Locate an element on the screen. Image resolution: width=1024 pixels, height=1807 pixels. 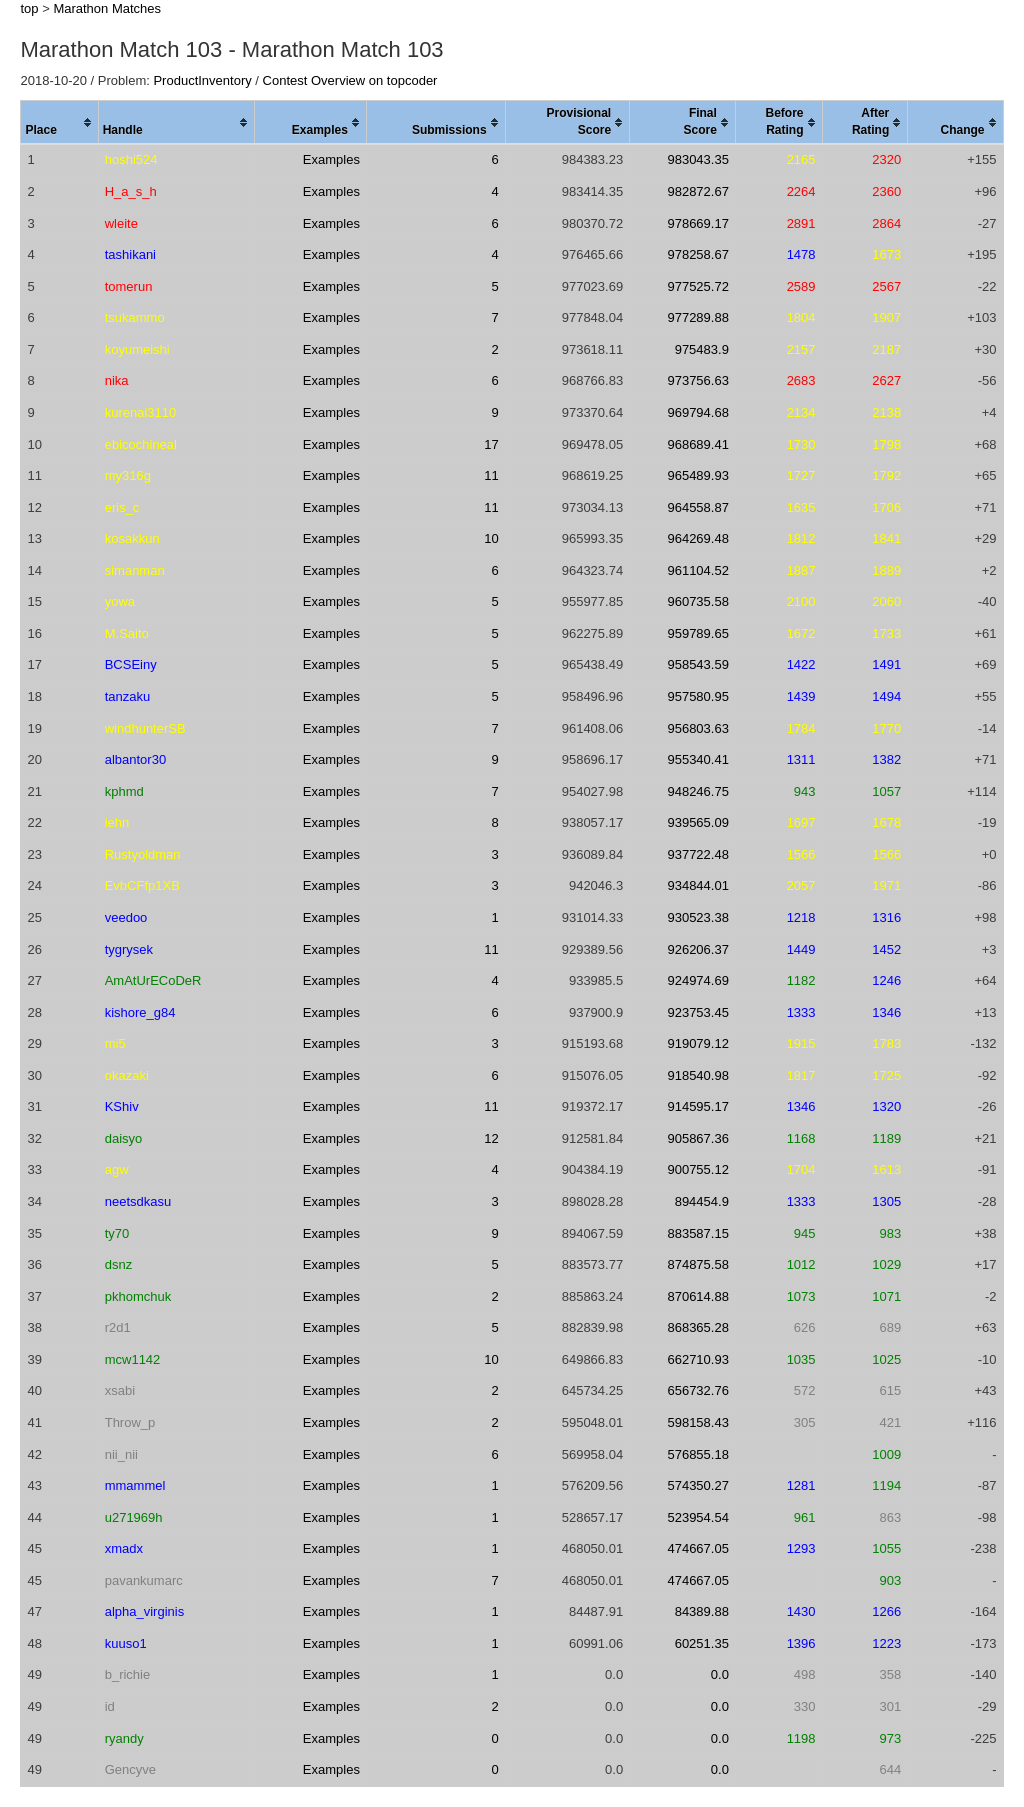
958543.59 is located at coordinates (697, 664).